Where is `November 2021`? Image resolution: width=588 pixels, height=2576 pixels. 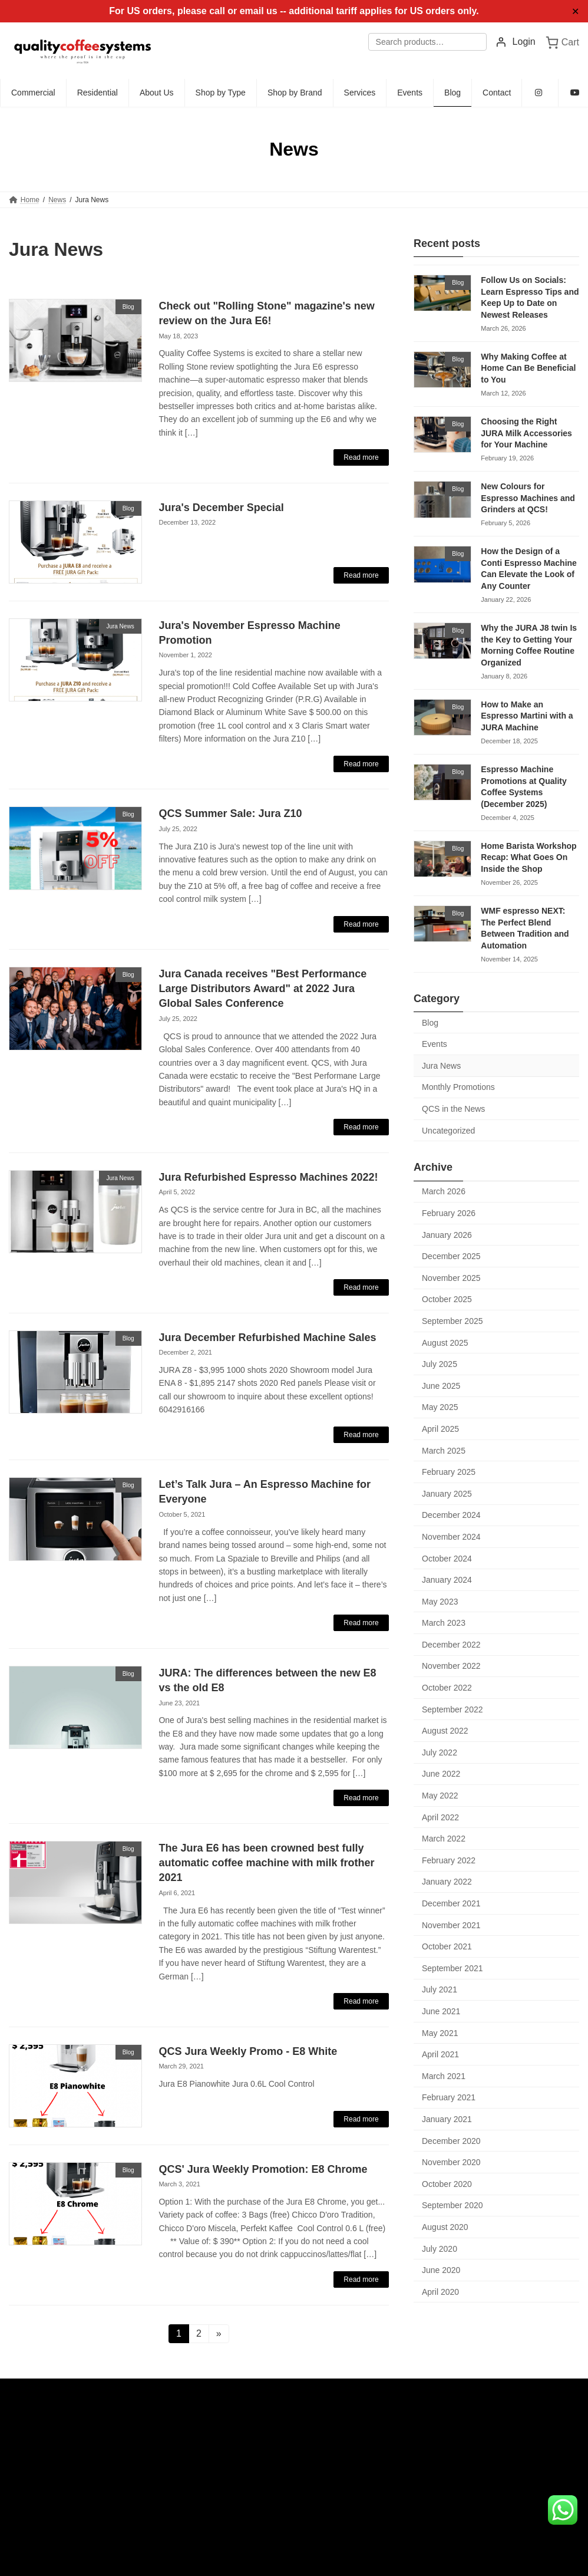
November 2021 is located at coordinates (451, 1925).